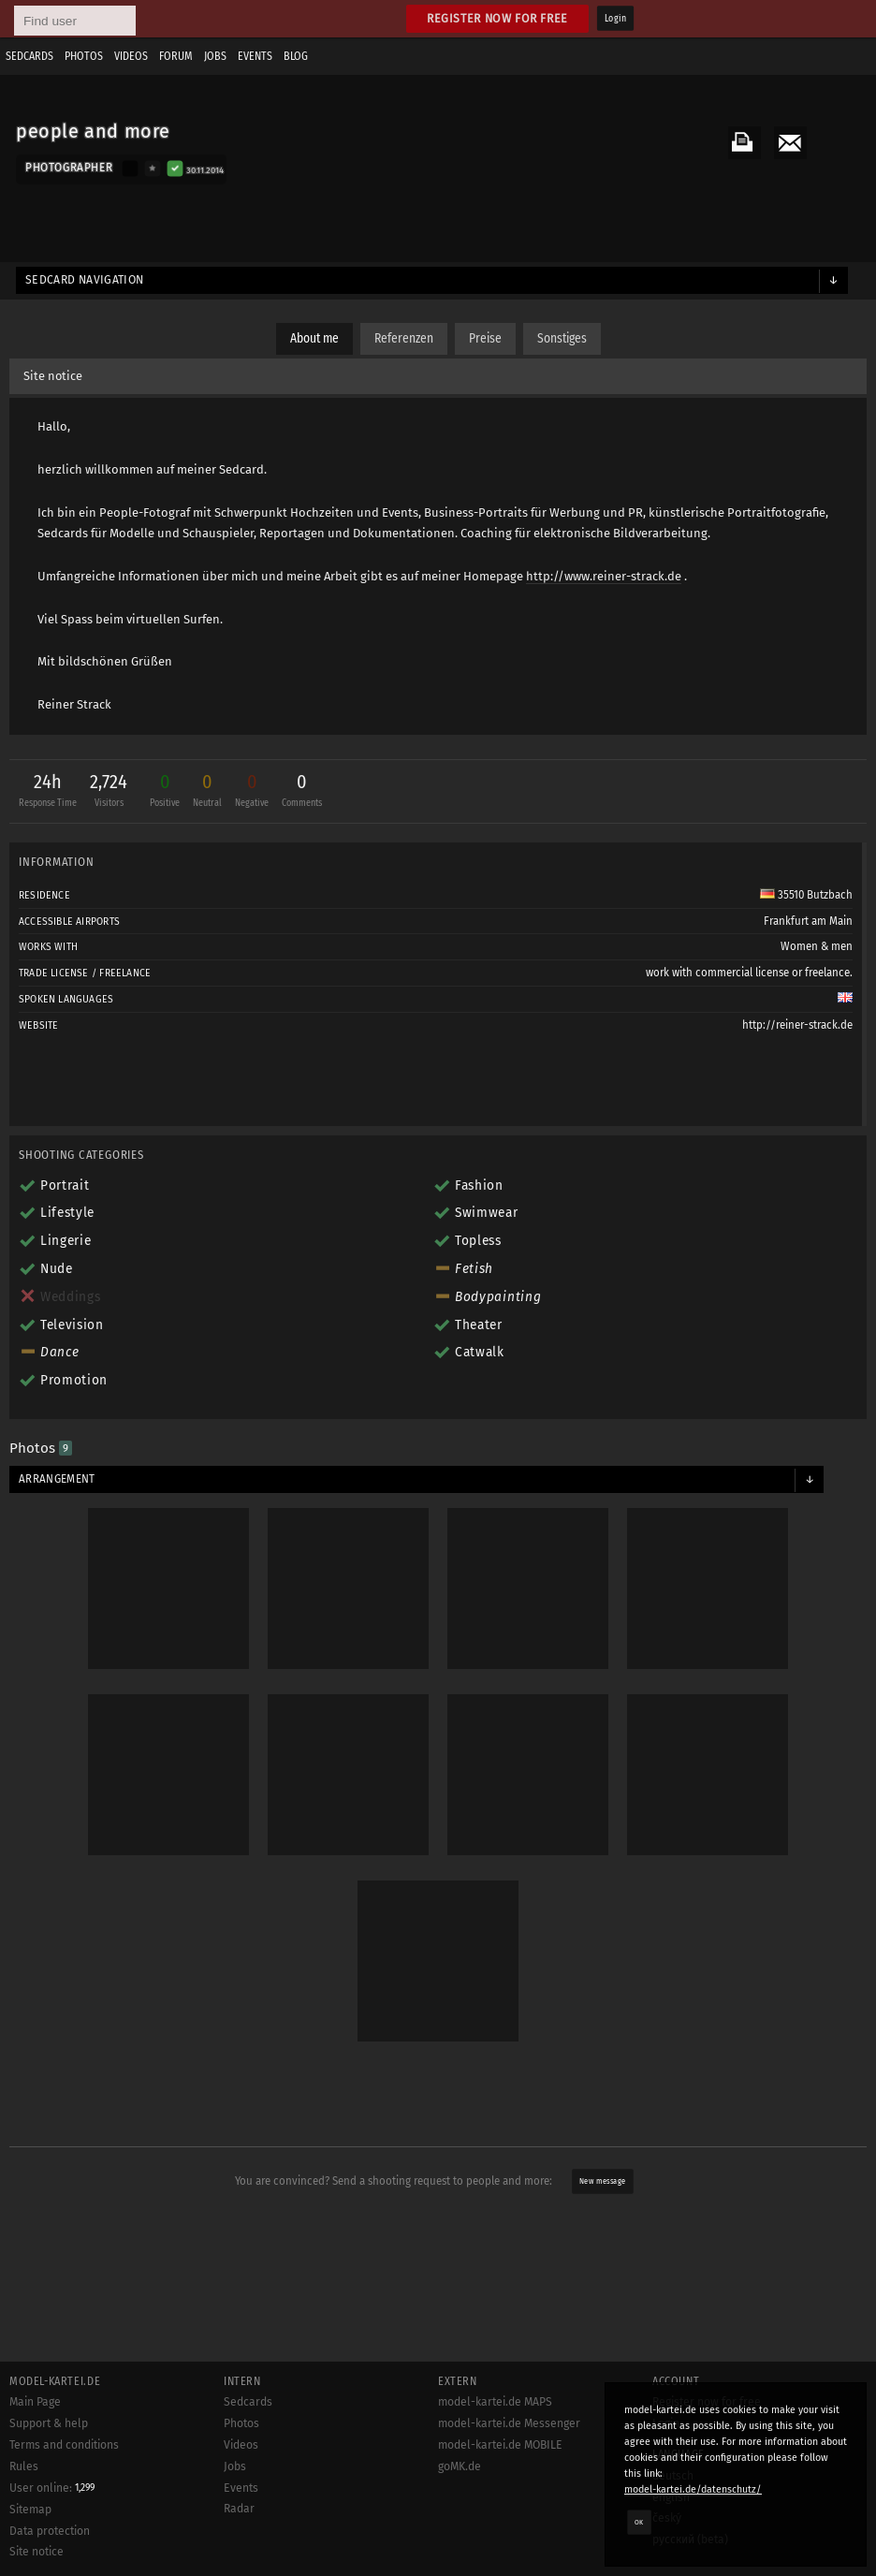 The image size is (876, 2576). Describe the element at coordinates (255, 56) in the screenshot. I see `Events` at that location.